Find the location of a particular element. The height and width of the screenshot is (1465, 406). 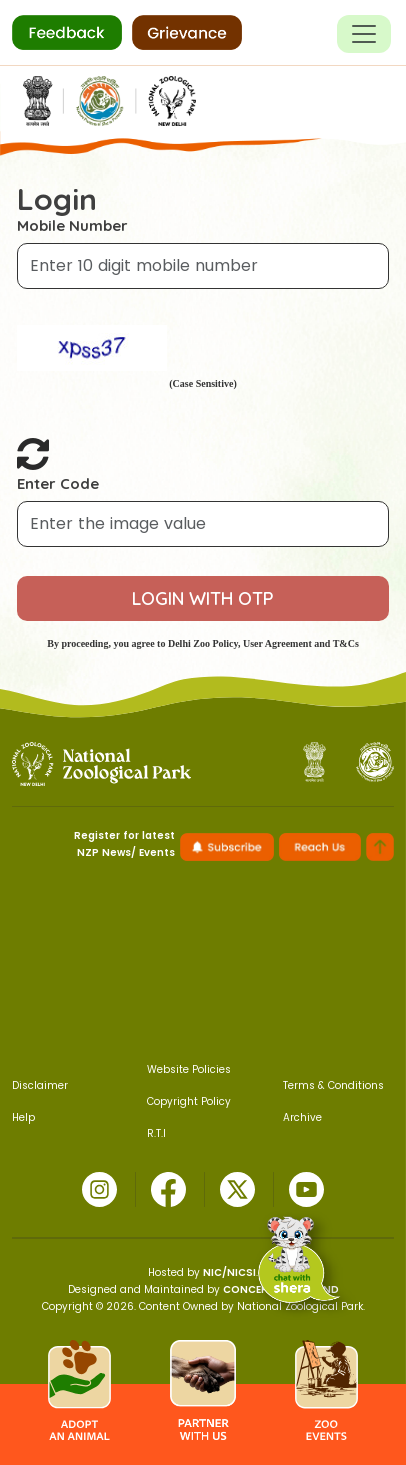

[Toggle navigation] is located at coordinates (364, 34).